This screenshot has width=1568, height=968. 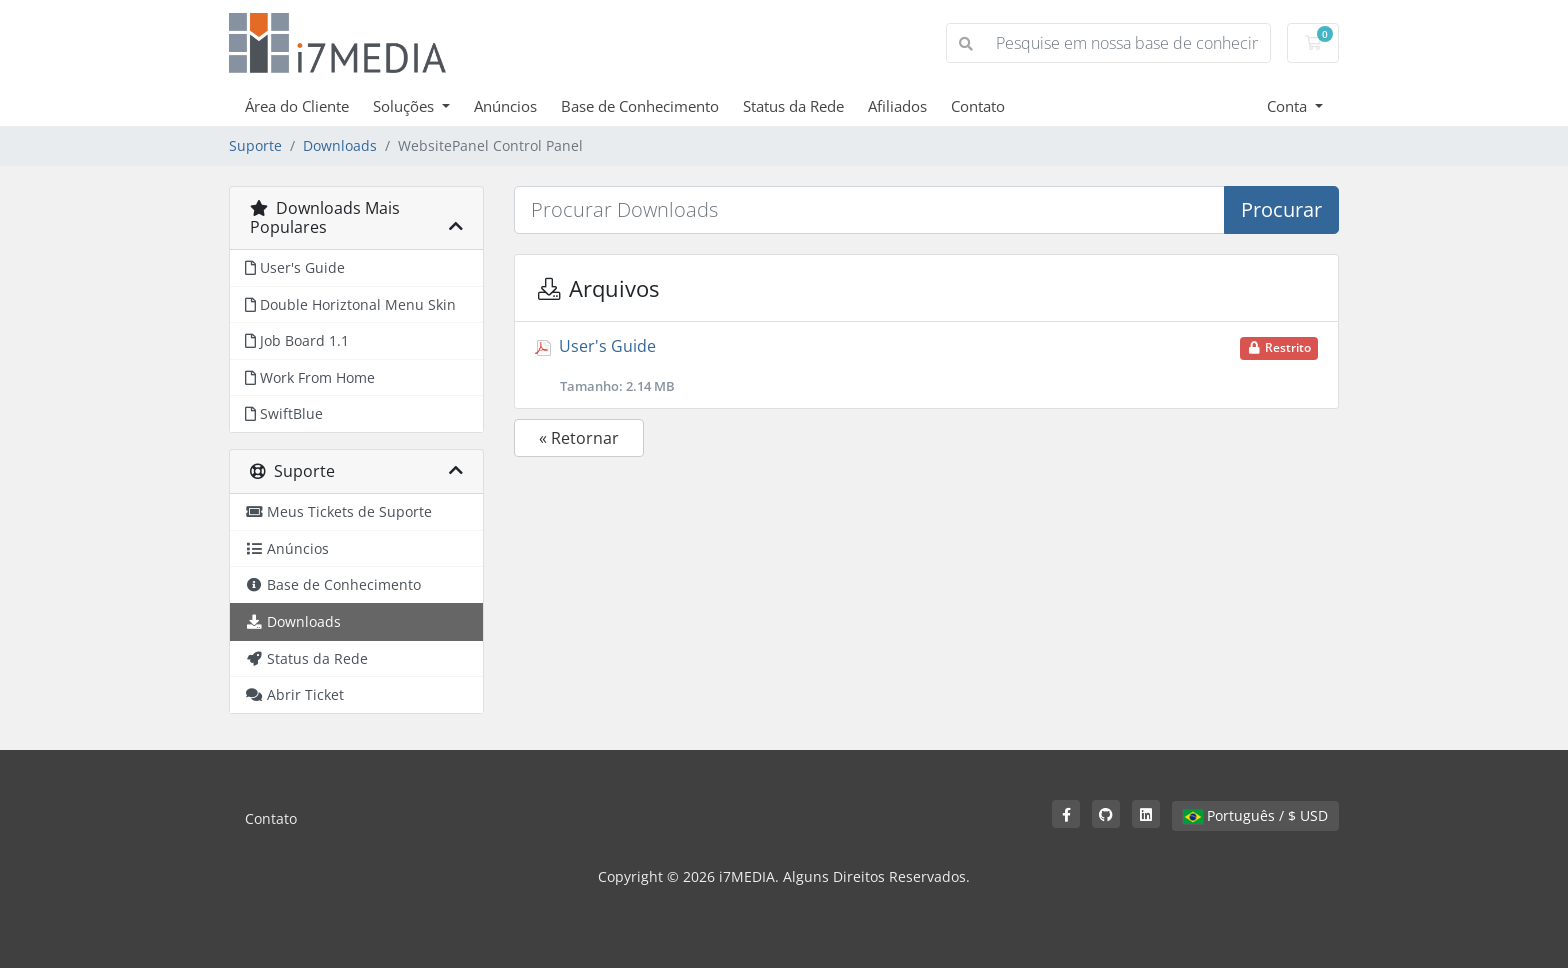 I want to click on Conta, so click(x=1289, y=106).